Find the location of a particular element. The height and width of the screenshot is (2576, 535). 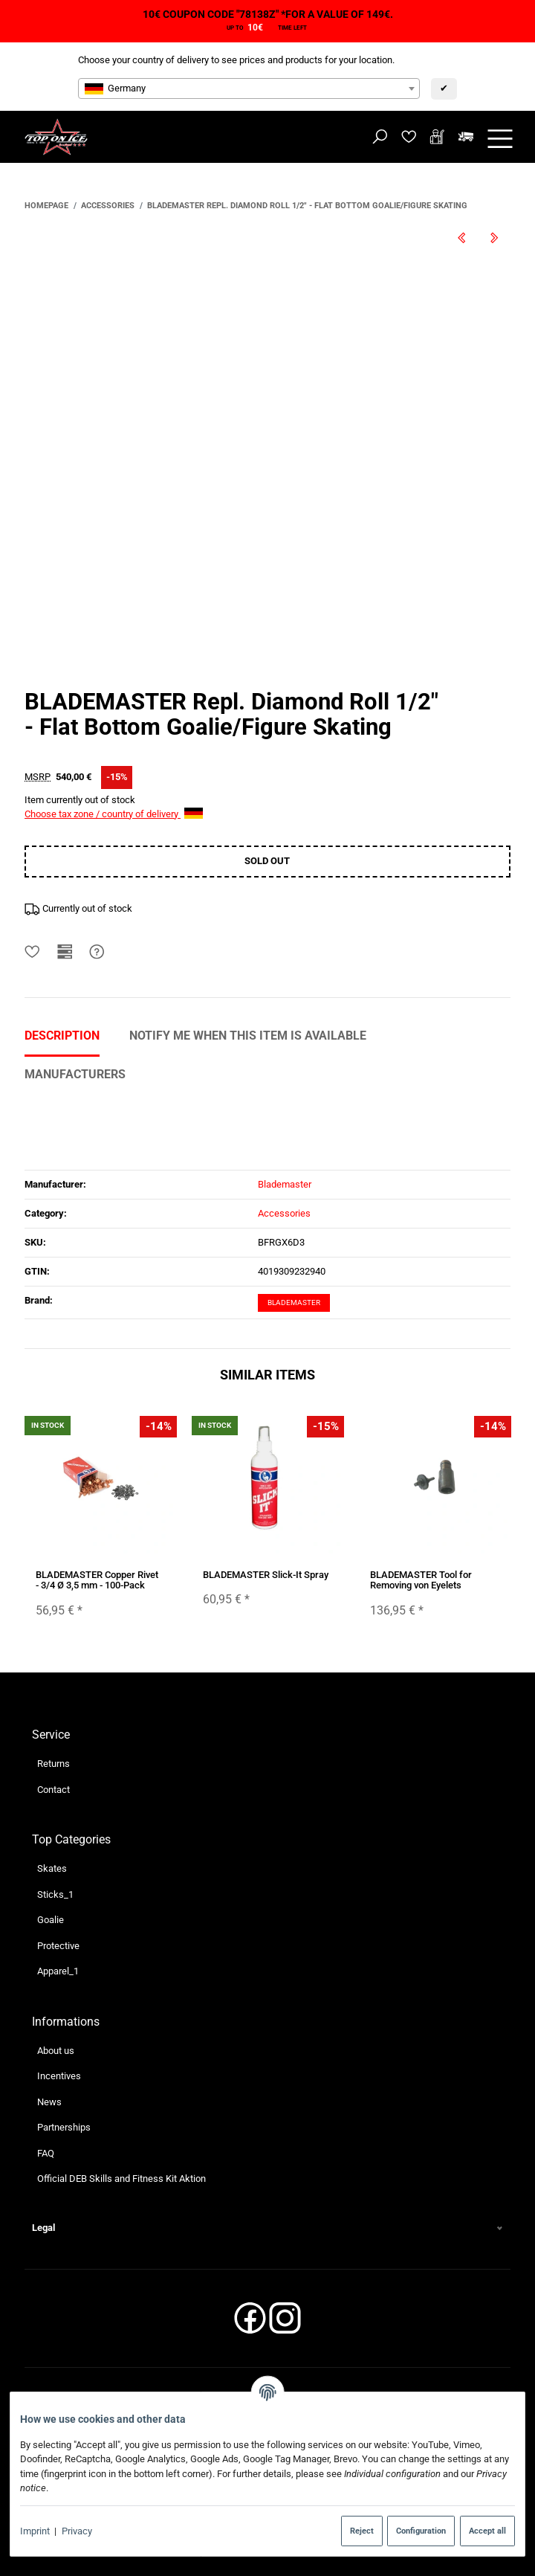

Description [tab] is located at coordinates (62, 1035).